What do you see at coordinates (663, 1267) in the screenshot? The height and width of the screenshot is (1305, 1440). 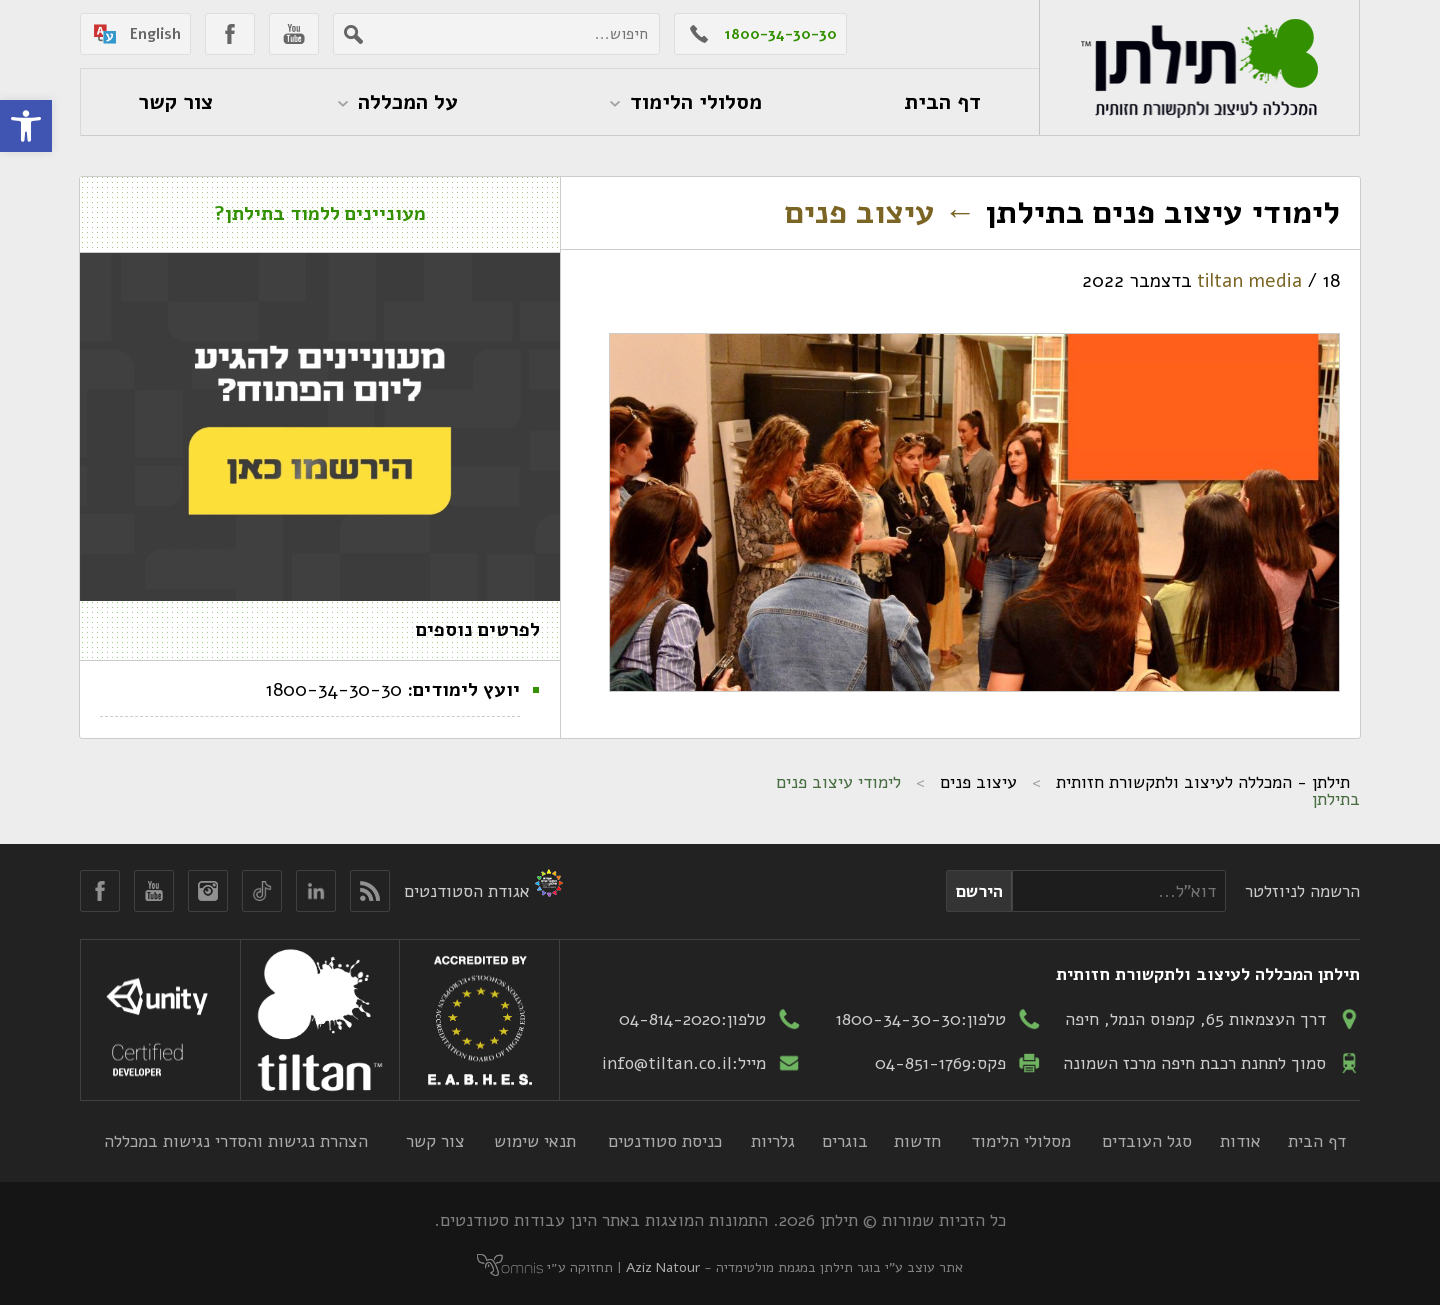 I see `Aziz Natour` at bounding box center [663, 1267].